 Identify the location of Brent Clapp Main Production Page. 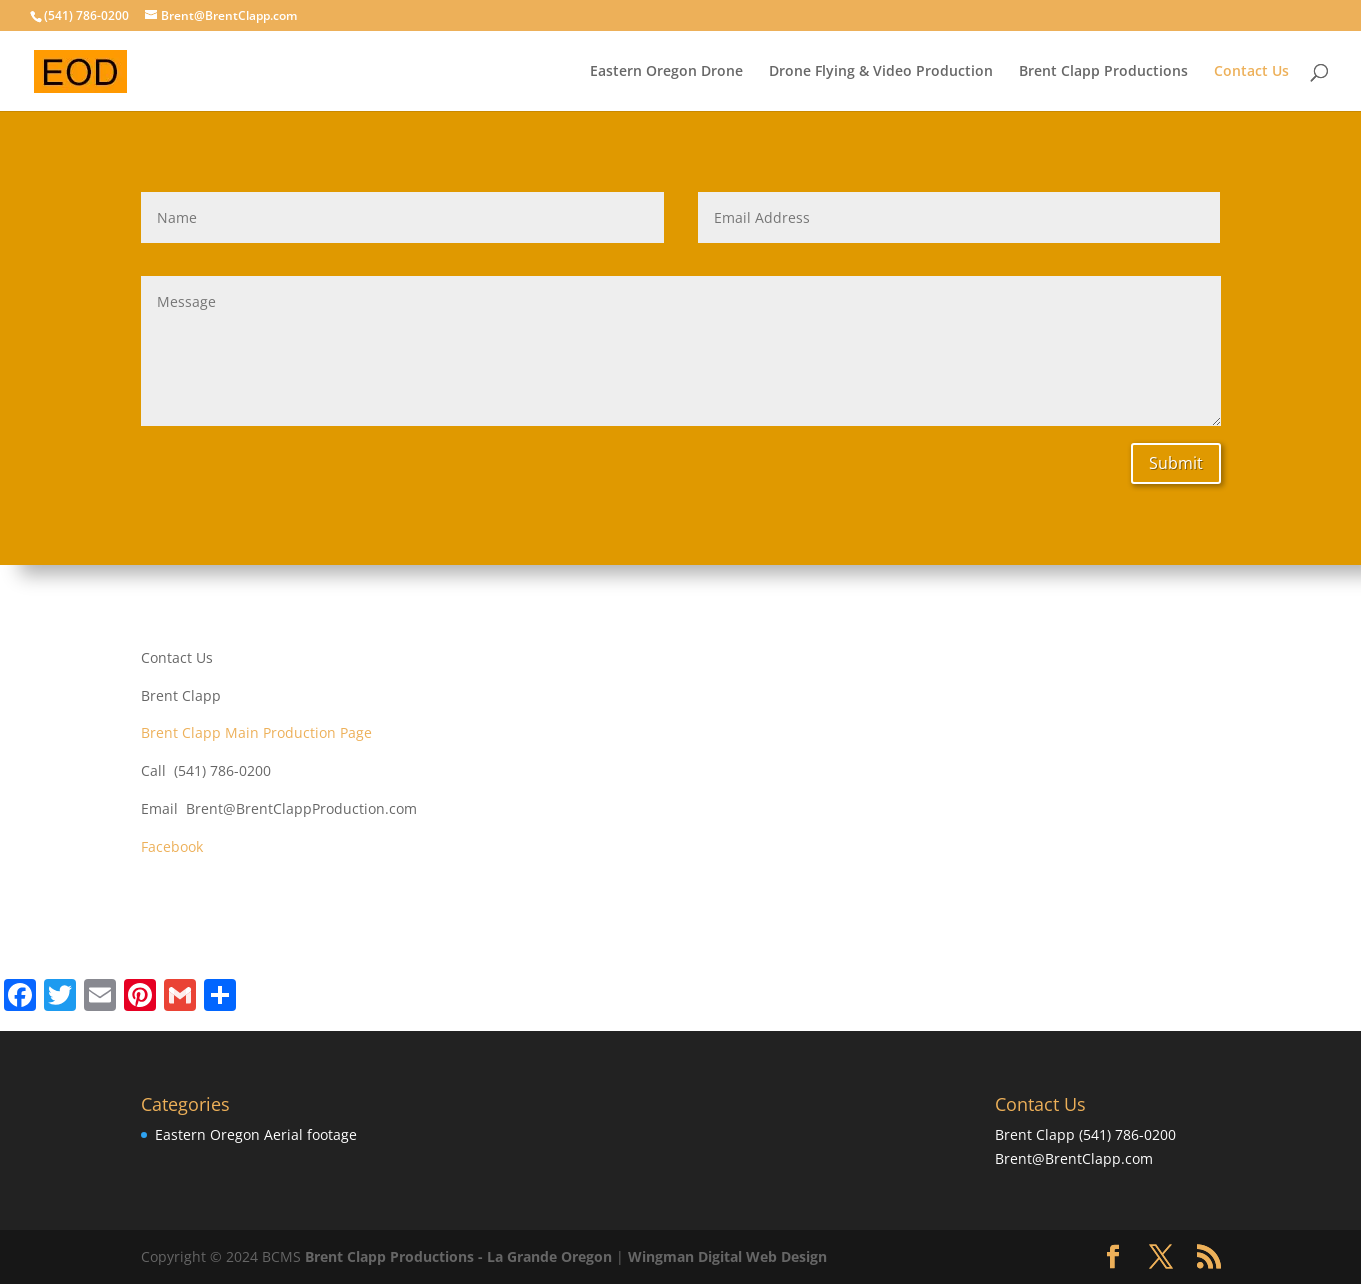
(256, 732).